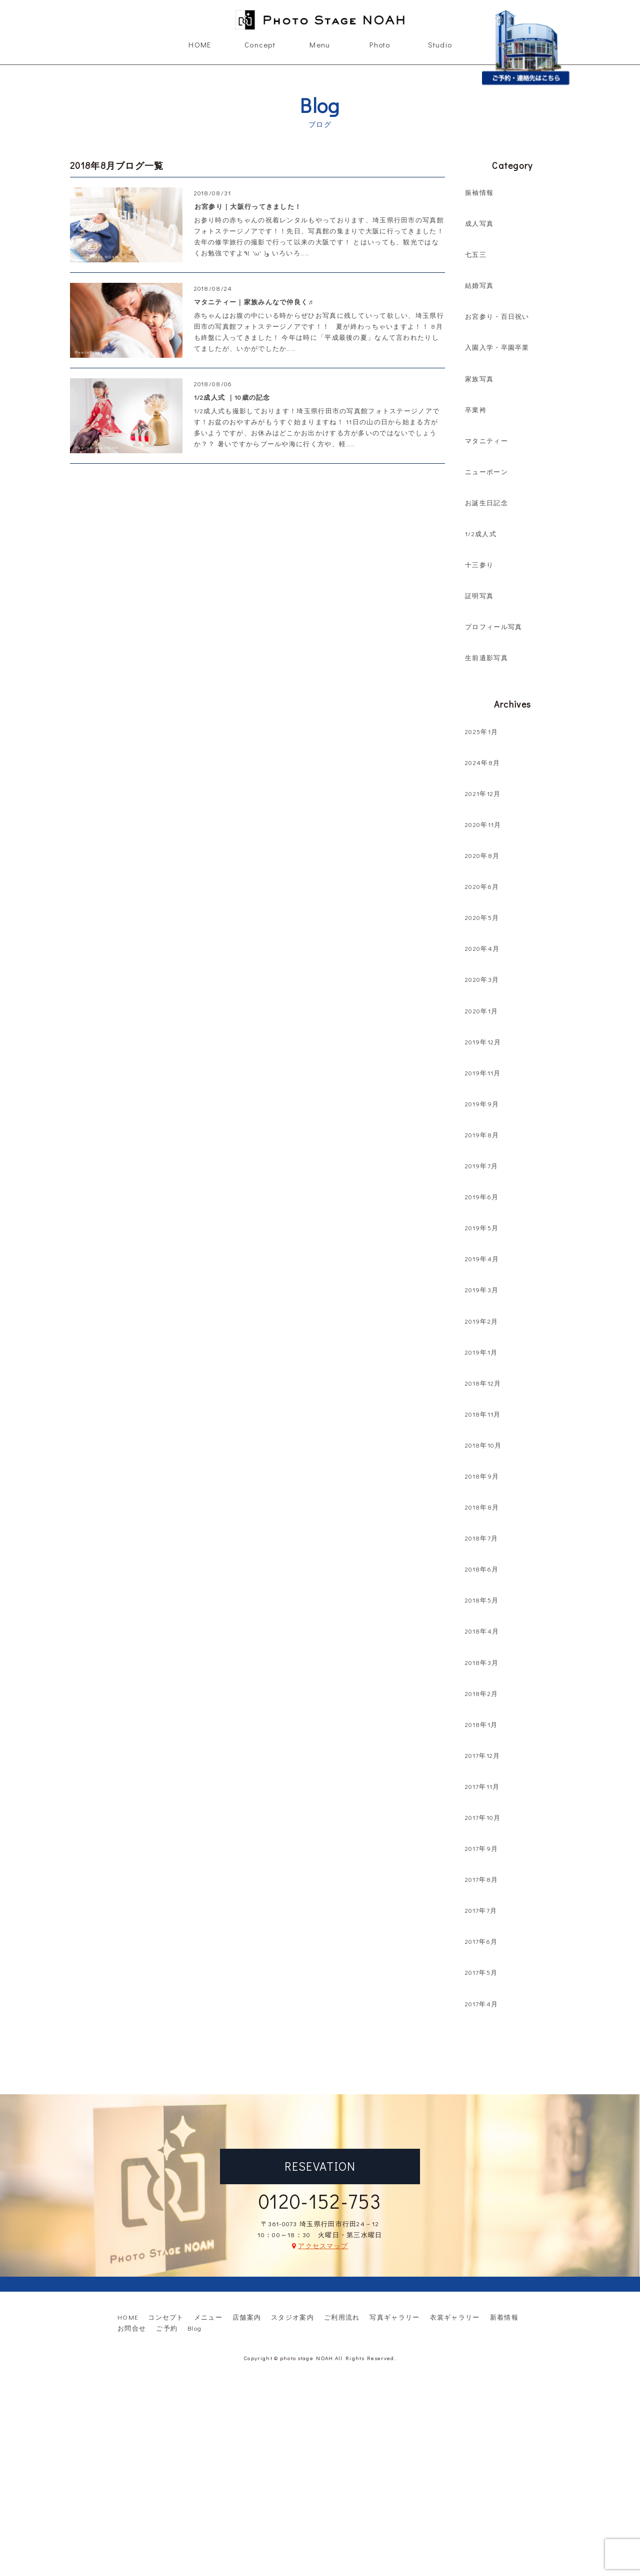 Image resolution: width=640 pixels, height=2576 pixels. What do you see at coordinates (208, 2317) in the screenshot?
I see `メニュー` at bounding box center [208, 2317].